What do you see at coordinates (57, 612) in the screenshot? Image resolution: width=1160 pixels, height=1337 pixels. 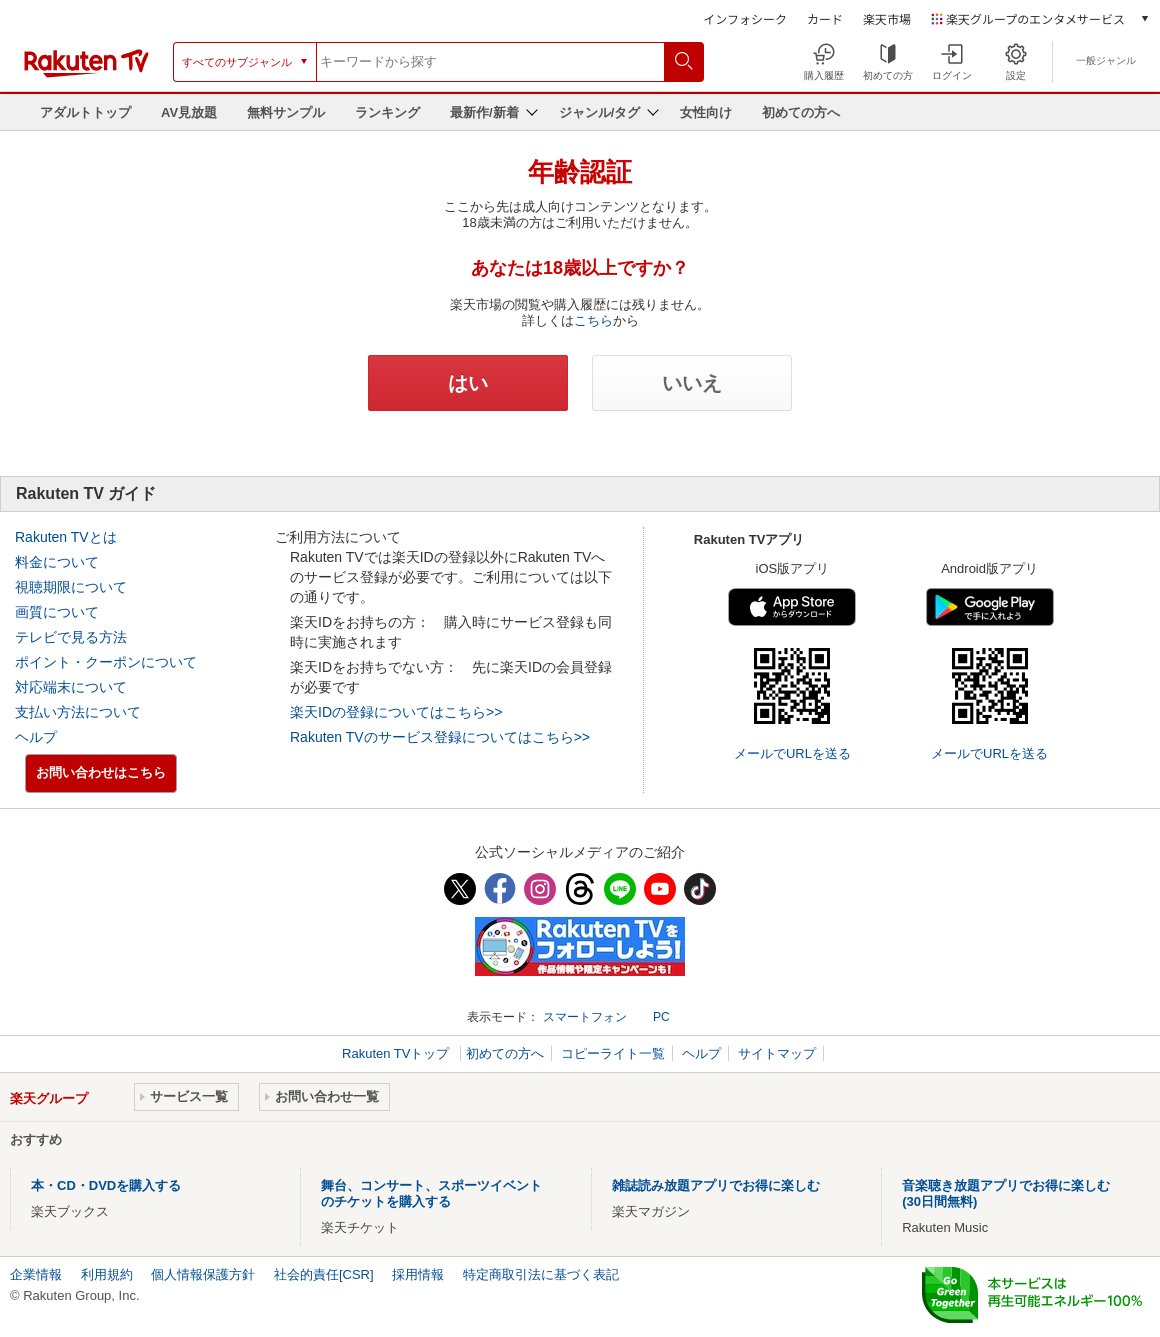 I see `画質について` at bounding box center [57, 612].